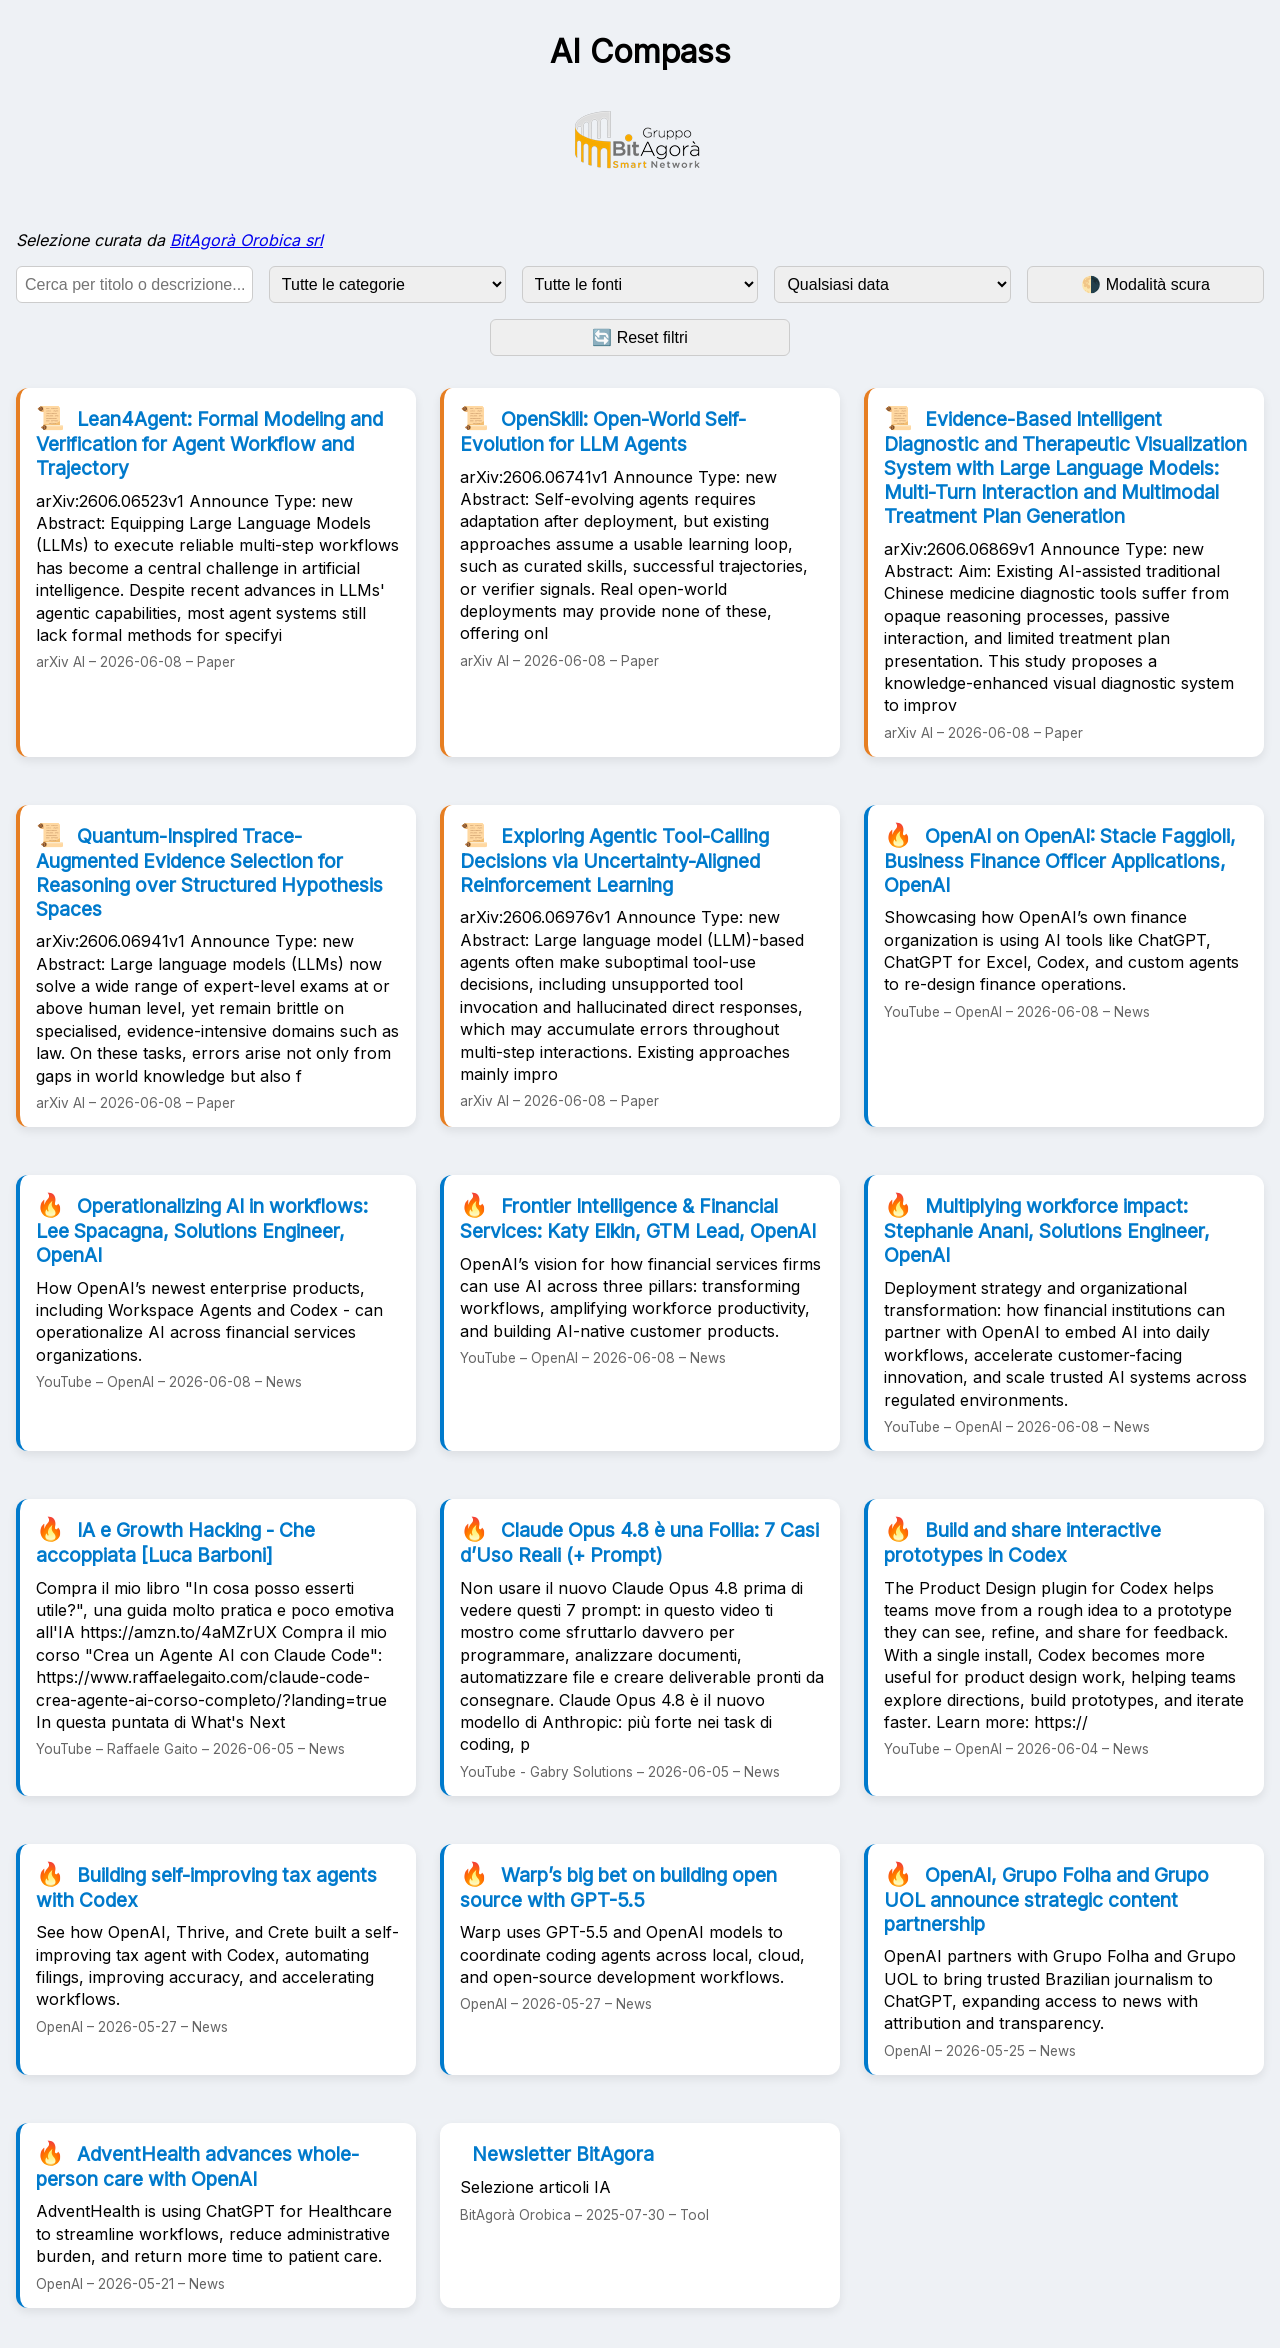 This screenshot has width=1280, height=2348. I want to click on 🔄 Reset filtri, so click(640, 337).